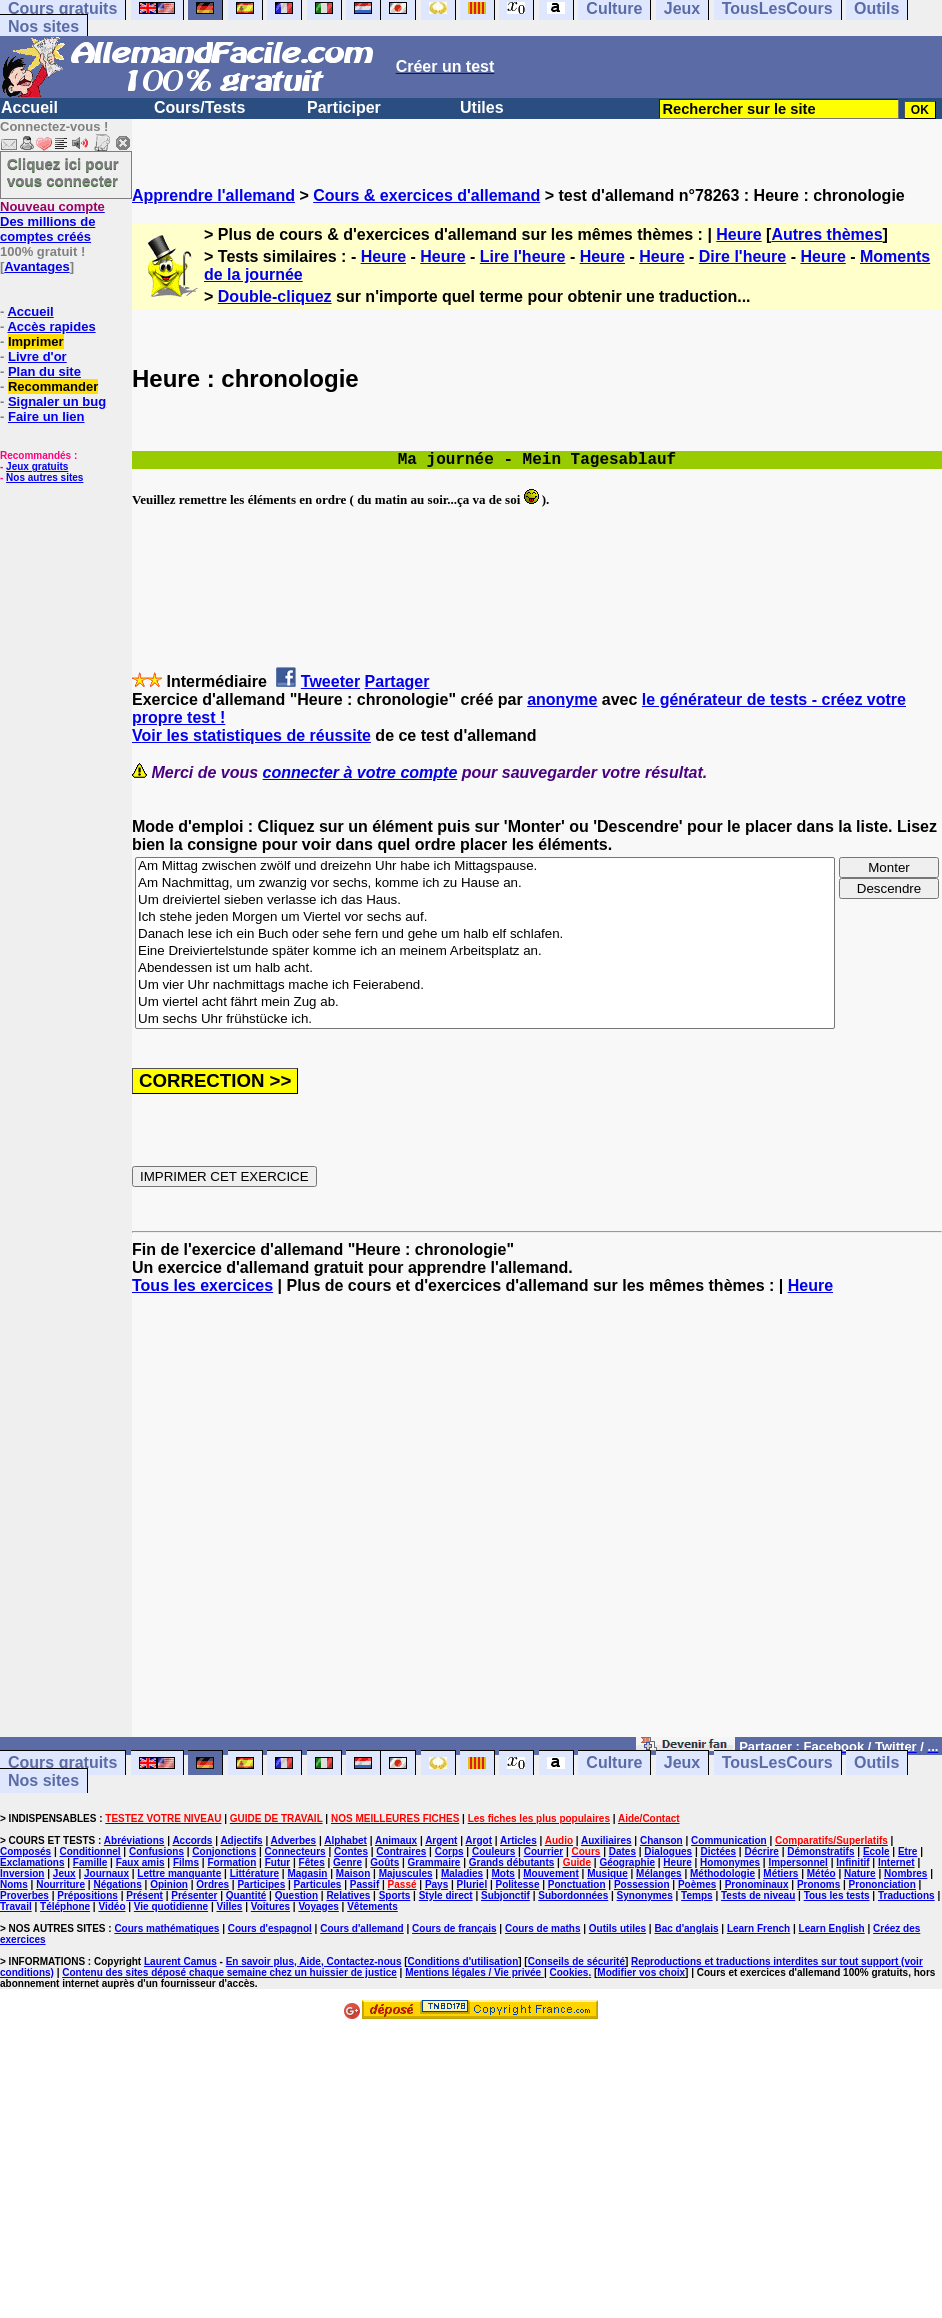 Image resolution: width=942 pixels, height=2318 pixels. Describe the element at coordinates (345, 1840) in the screenshot. I see `Alphabet` at that location.